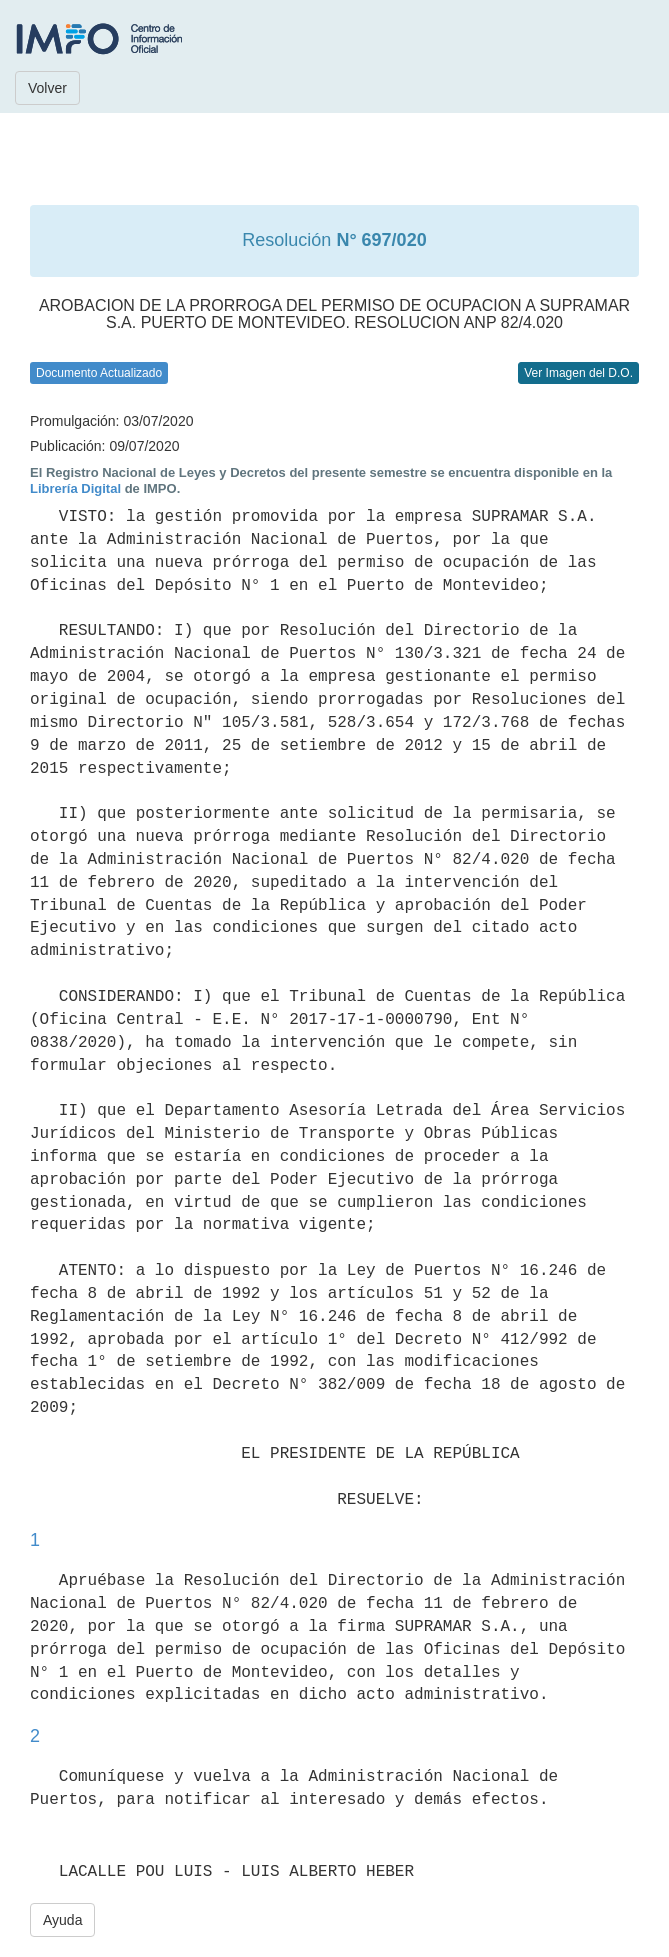 This screenshot has height=1957, width=669. What do you see at coordinates (62, 1920) in the screenshot?
I see `Ayuda` at bounding box center [62, 1920].